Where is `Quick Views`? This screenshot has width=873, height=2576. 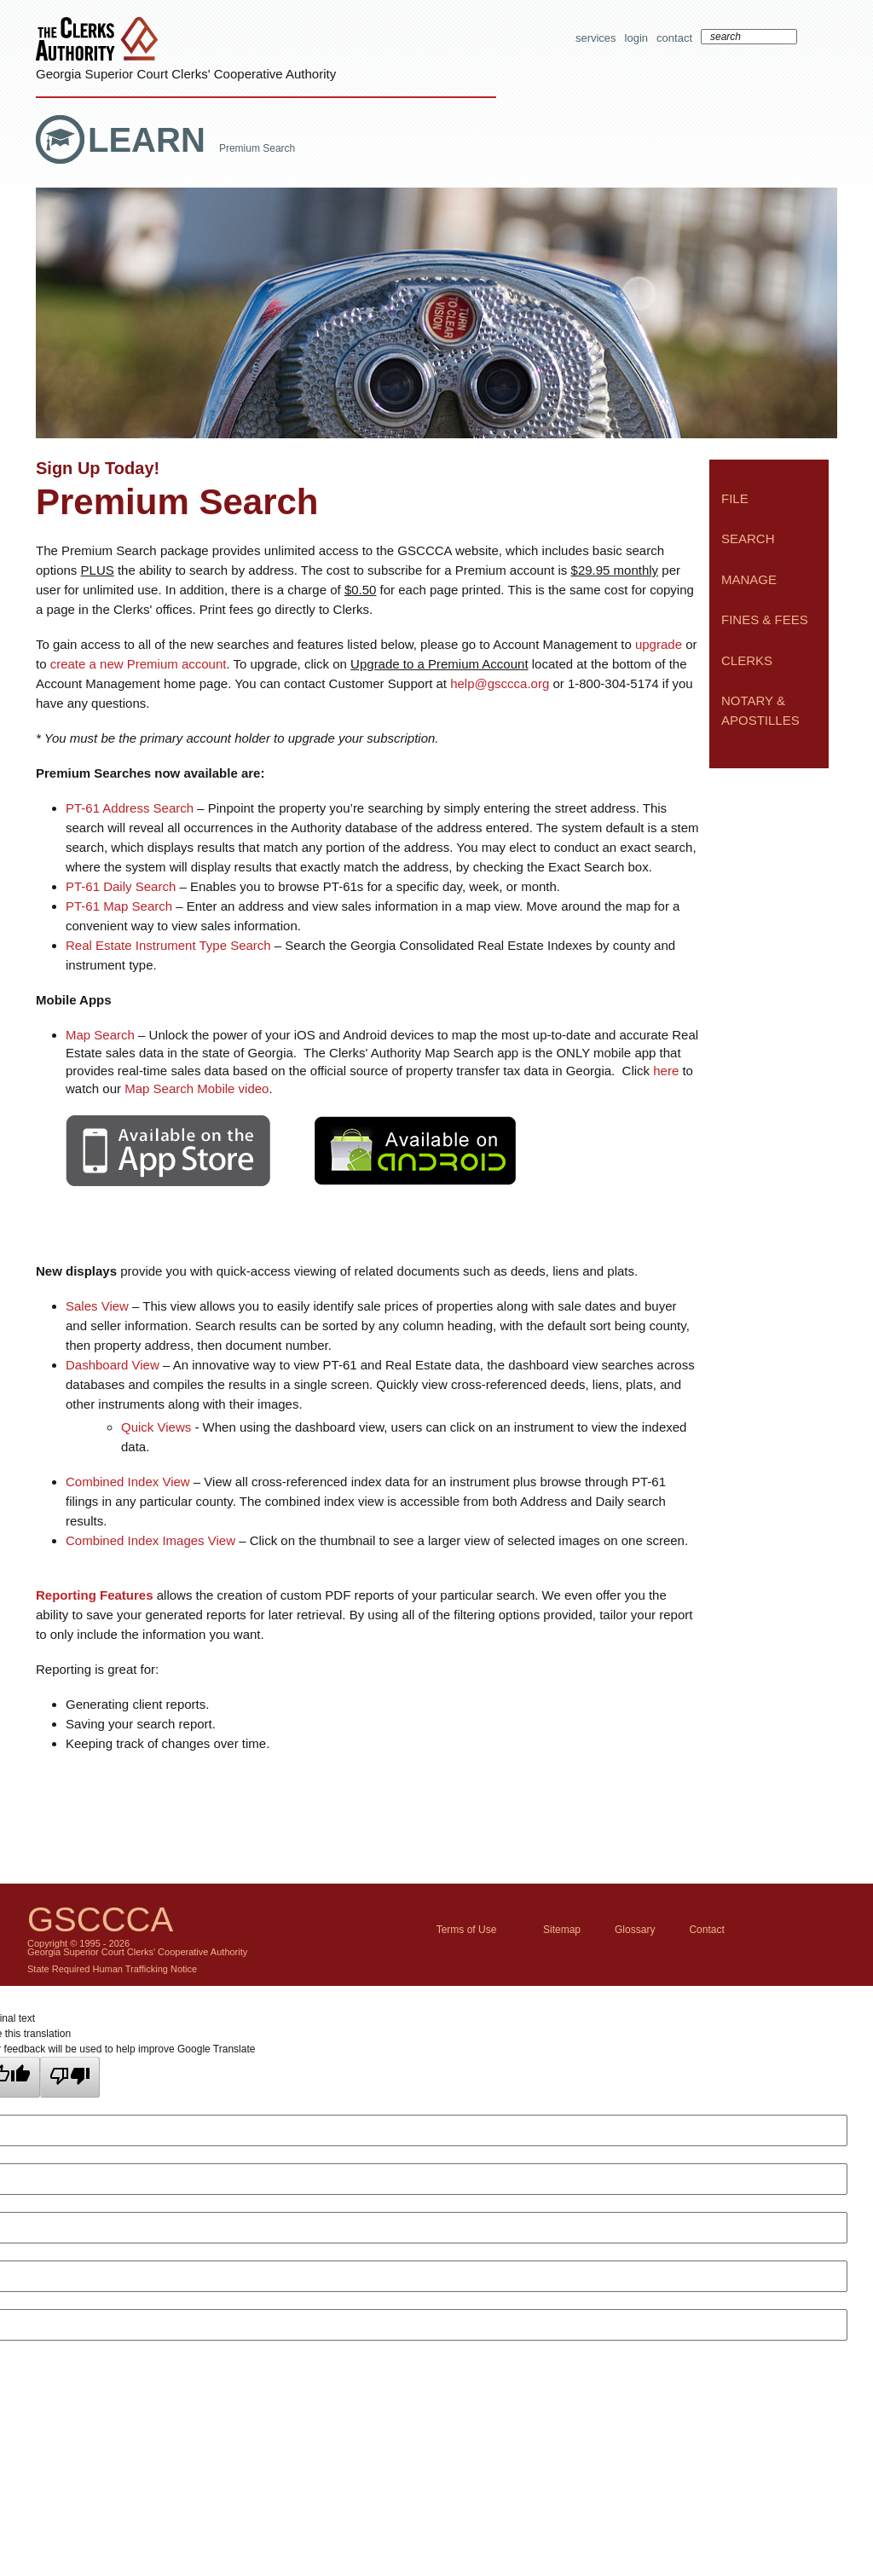
Quick Views is located at coordinates (156, 1427).